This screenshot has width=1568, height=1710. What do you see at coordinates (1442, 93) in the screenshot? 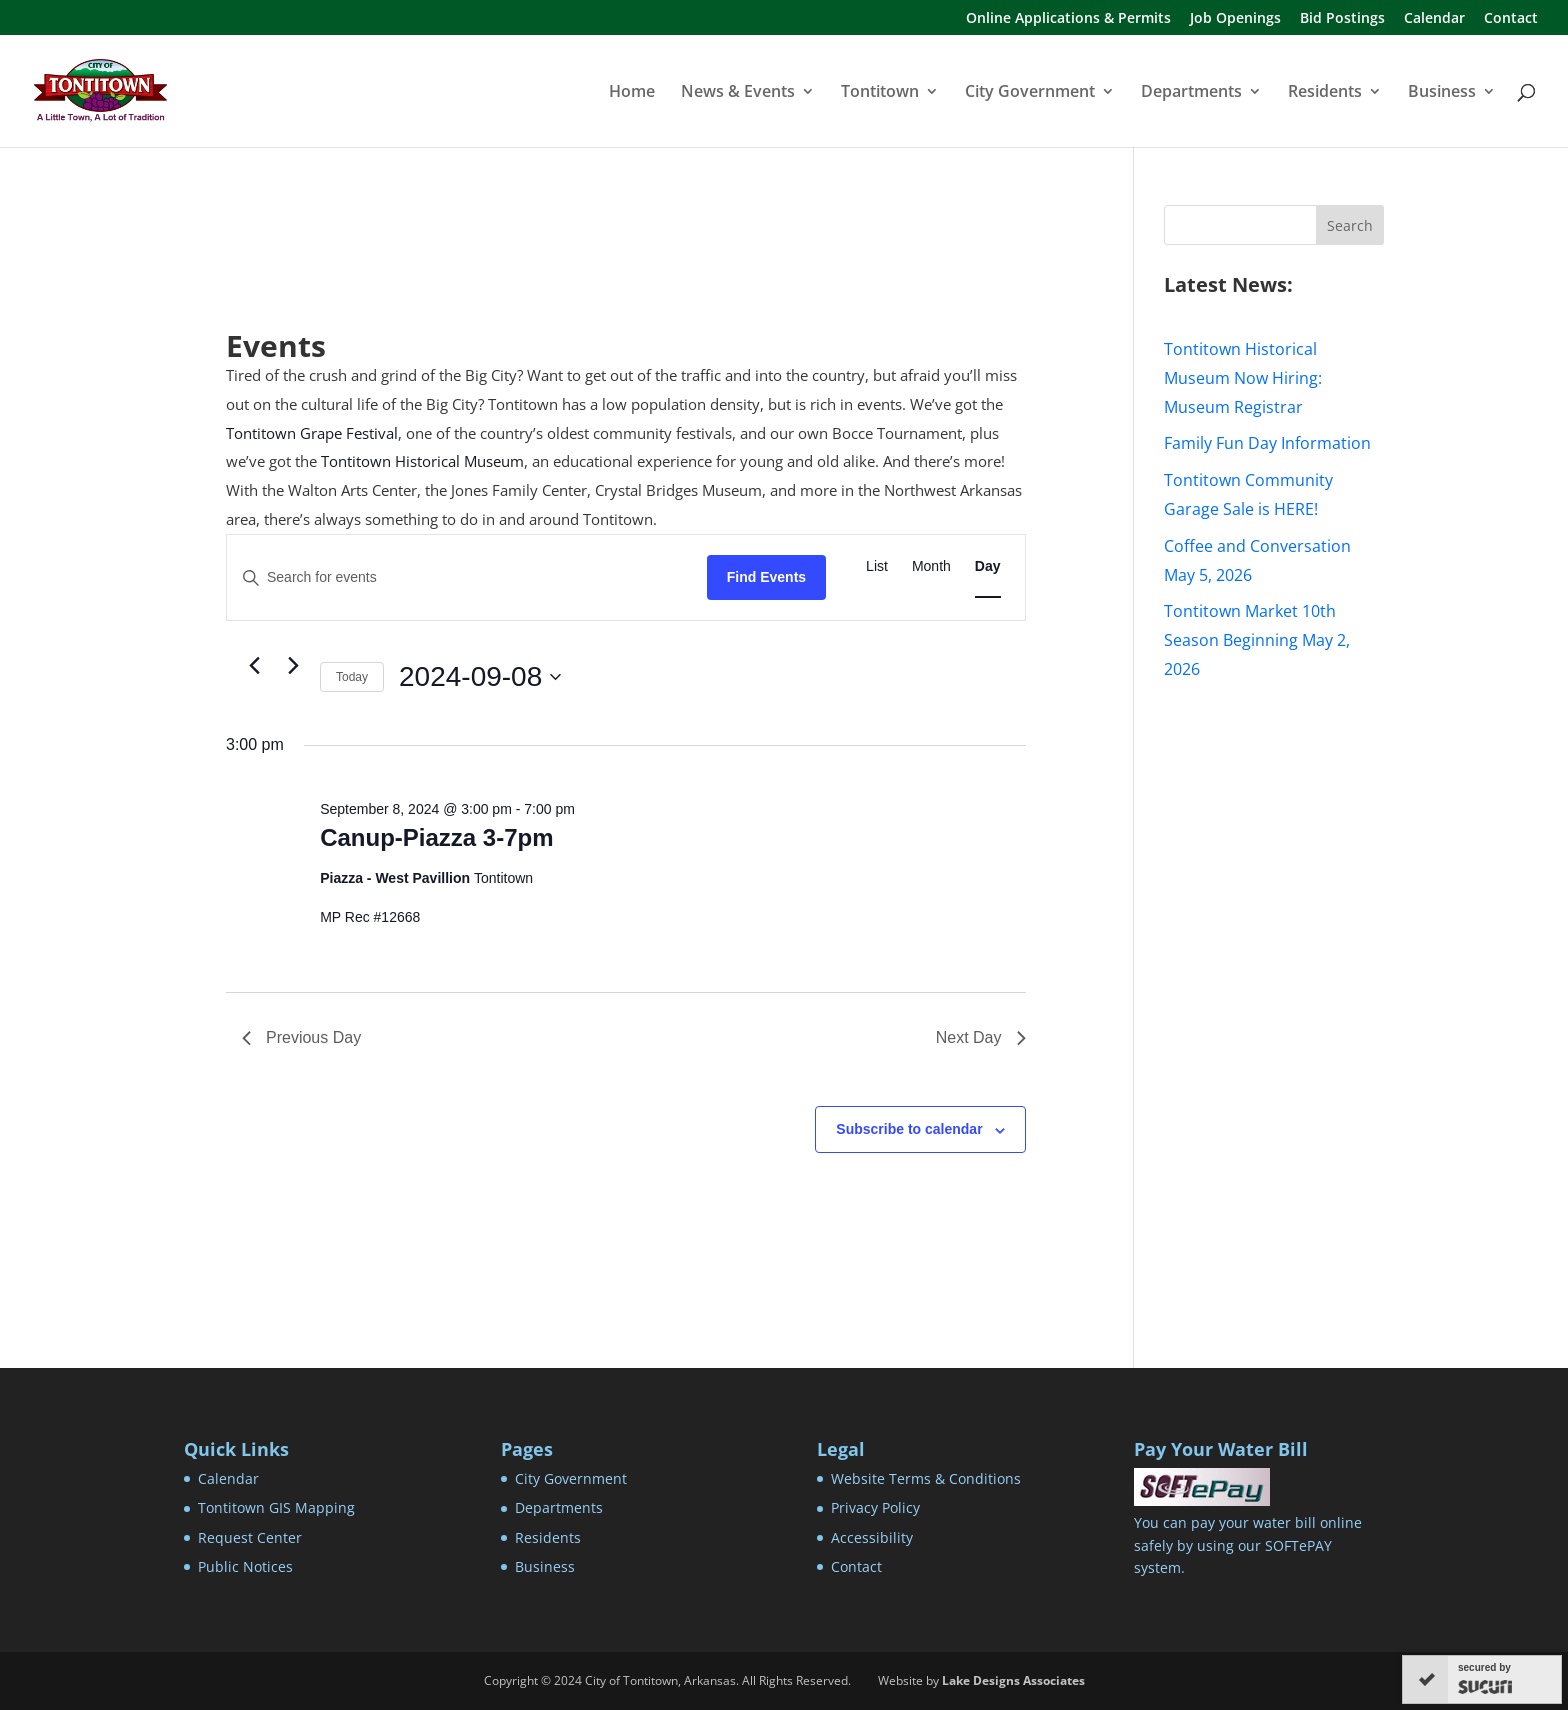
I see `Business` at bounding box center [1442, 93].